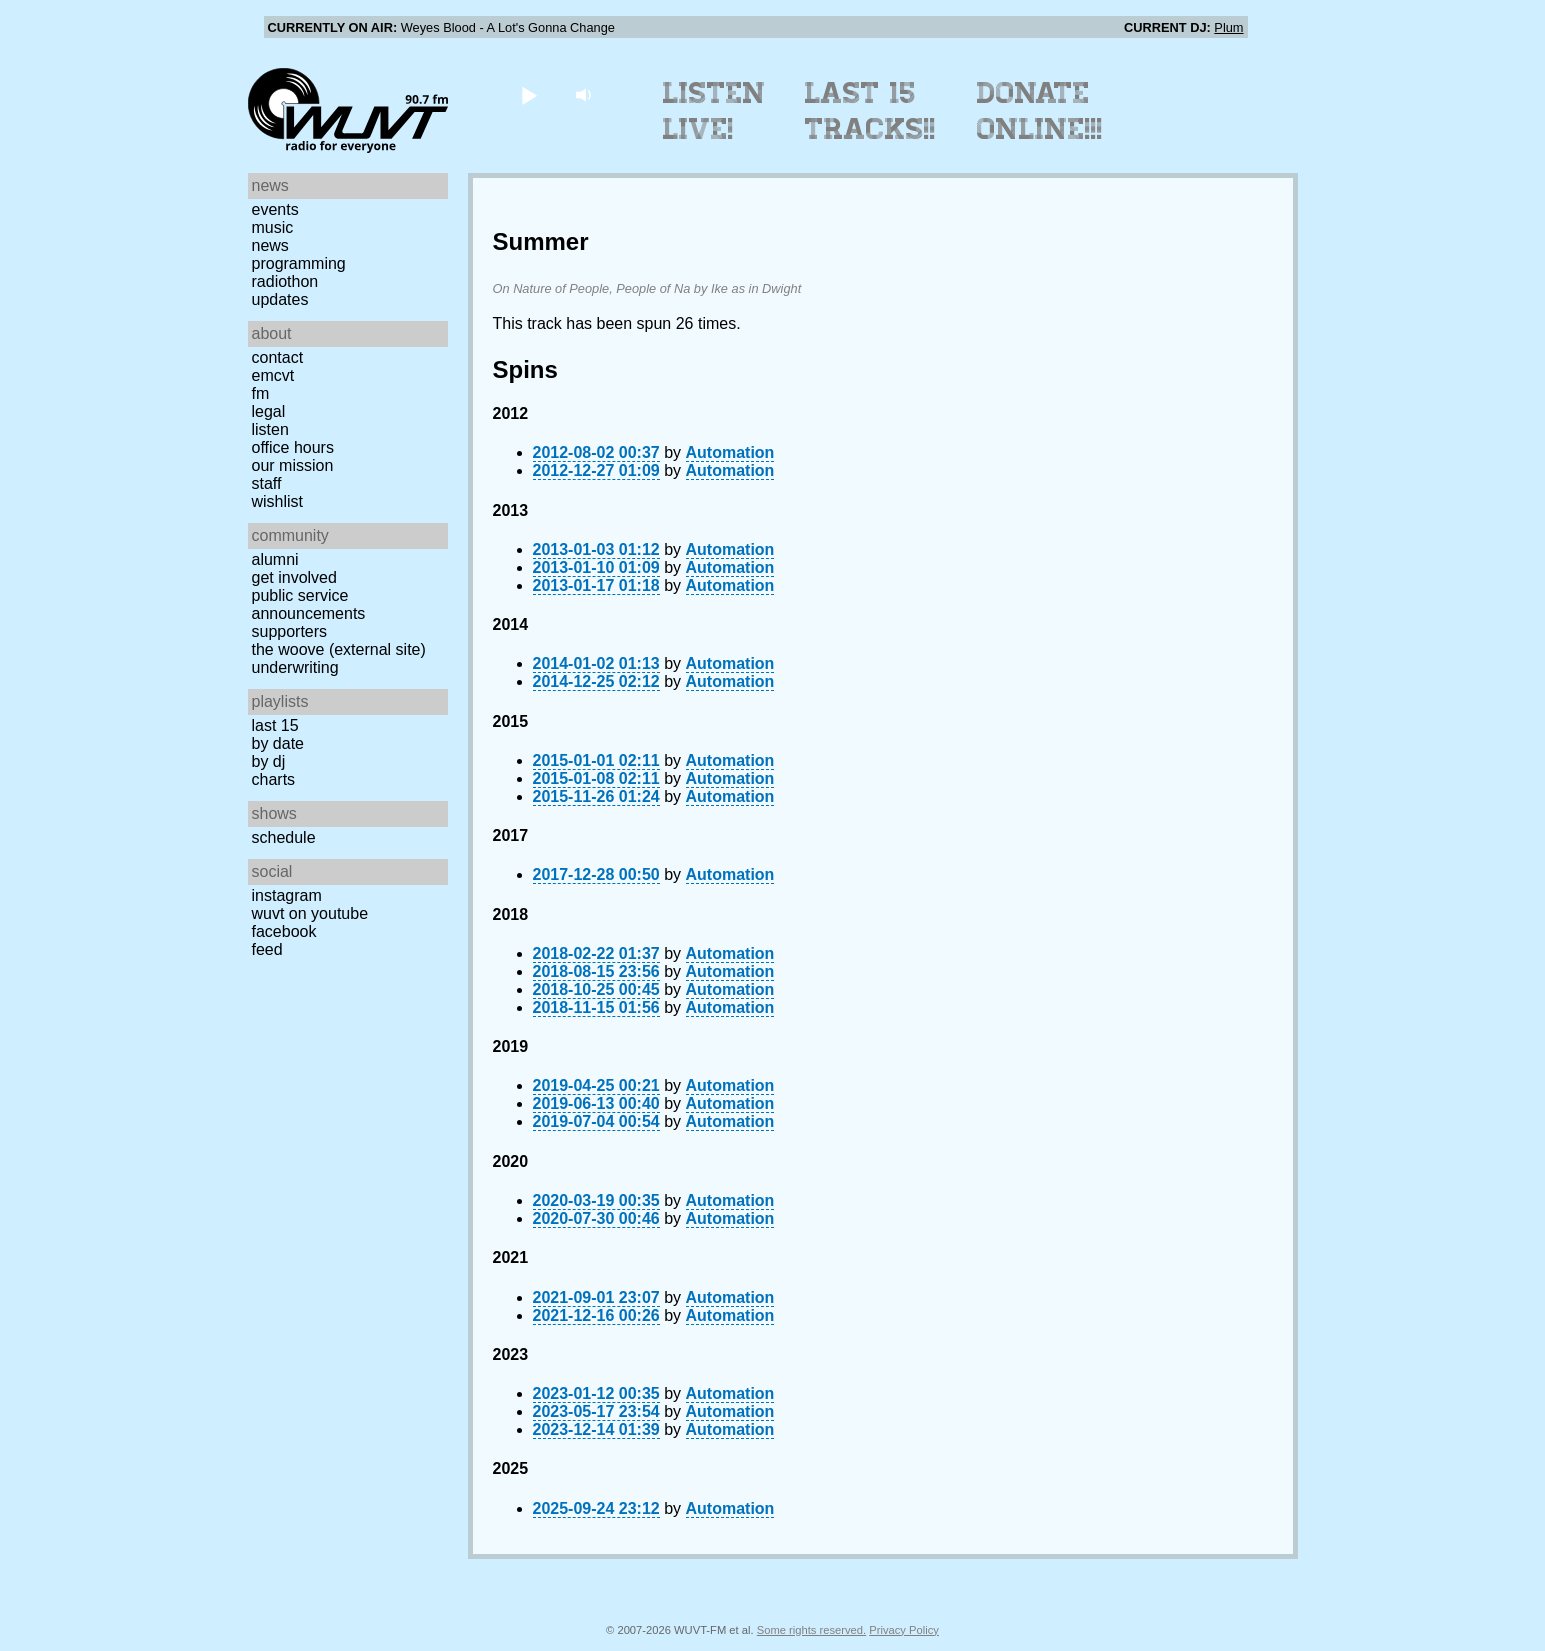  Describe the element at coordinates (293, 447) in the screenshot. I see `Office Hours` at that location.